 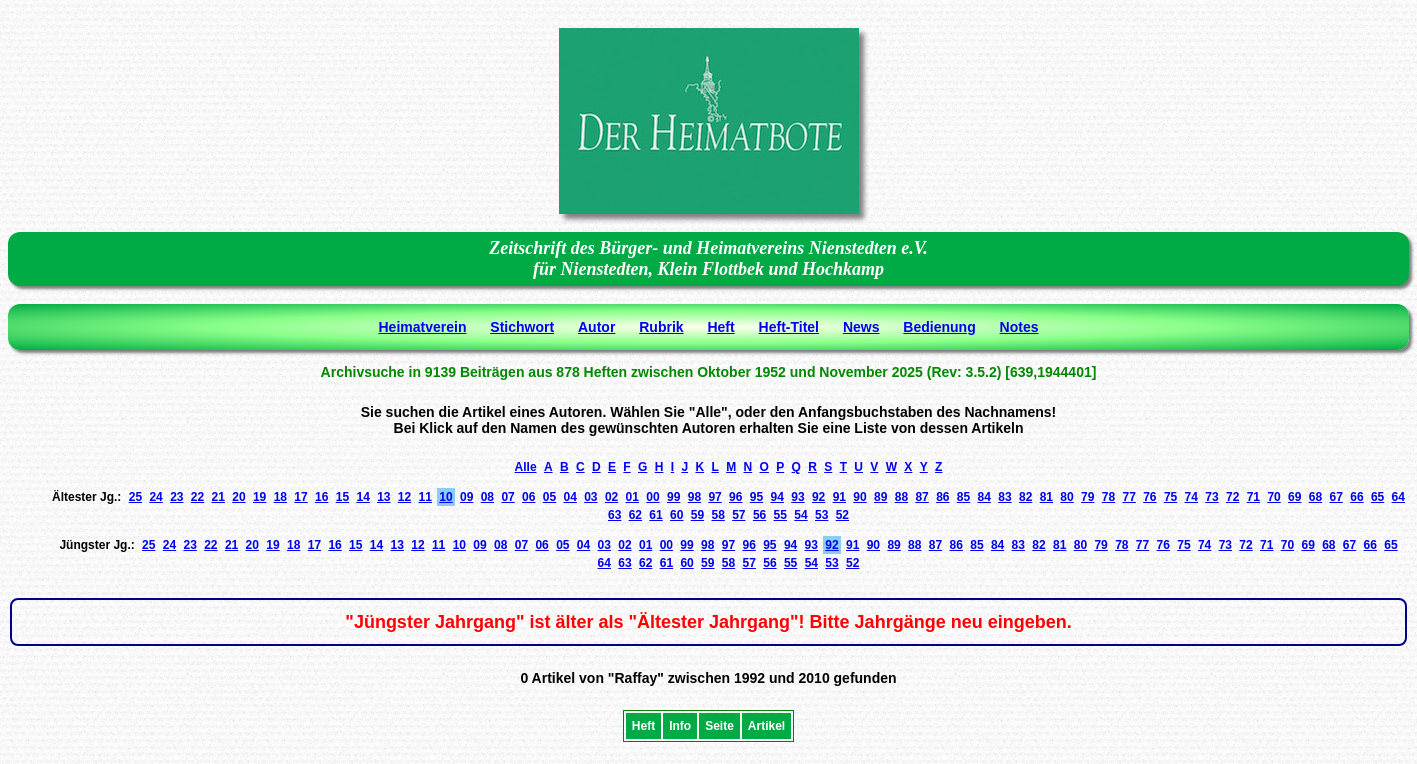 I want to click on 12, so click(x=404, y=497).